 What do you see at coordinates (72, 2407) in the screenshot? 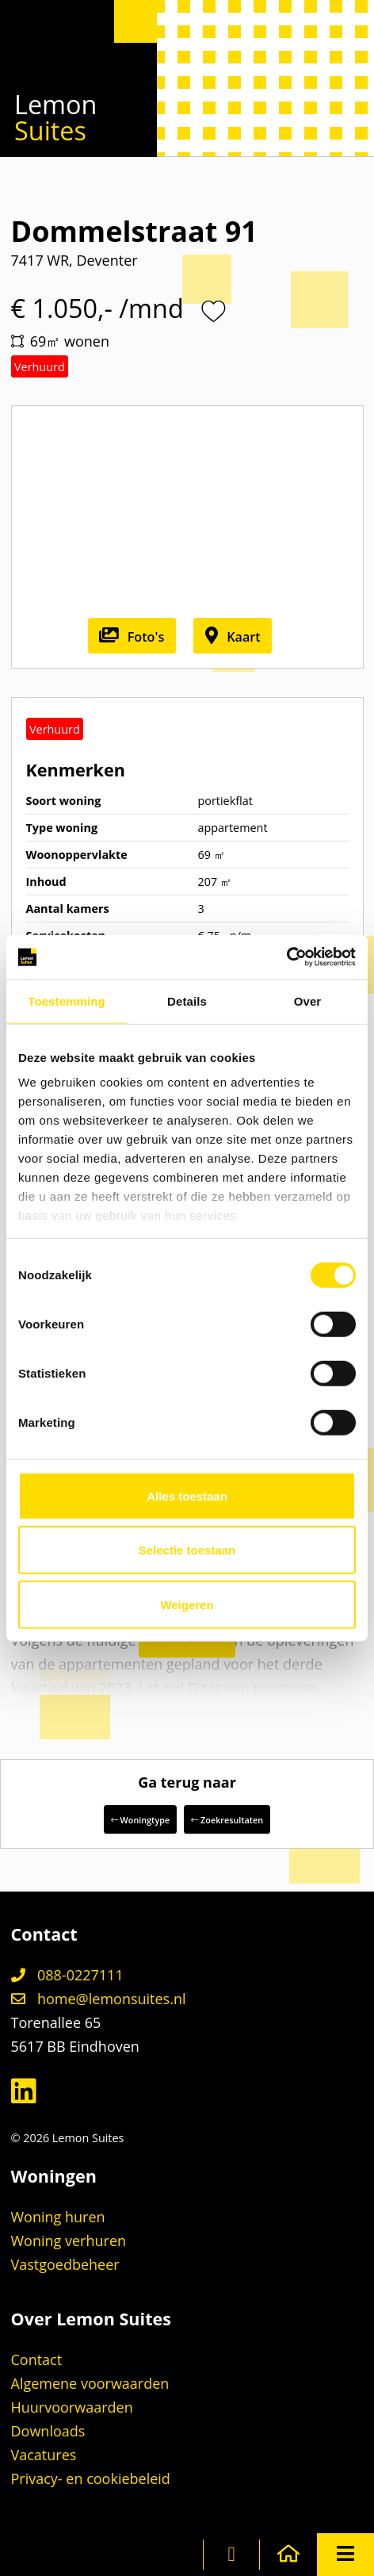
I see `Huurvoorwaarden` at bounding box center [72, 2407].